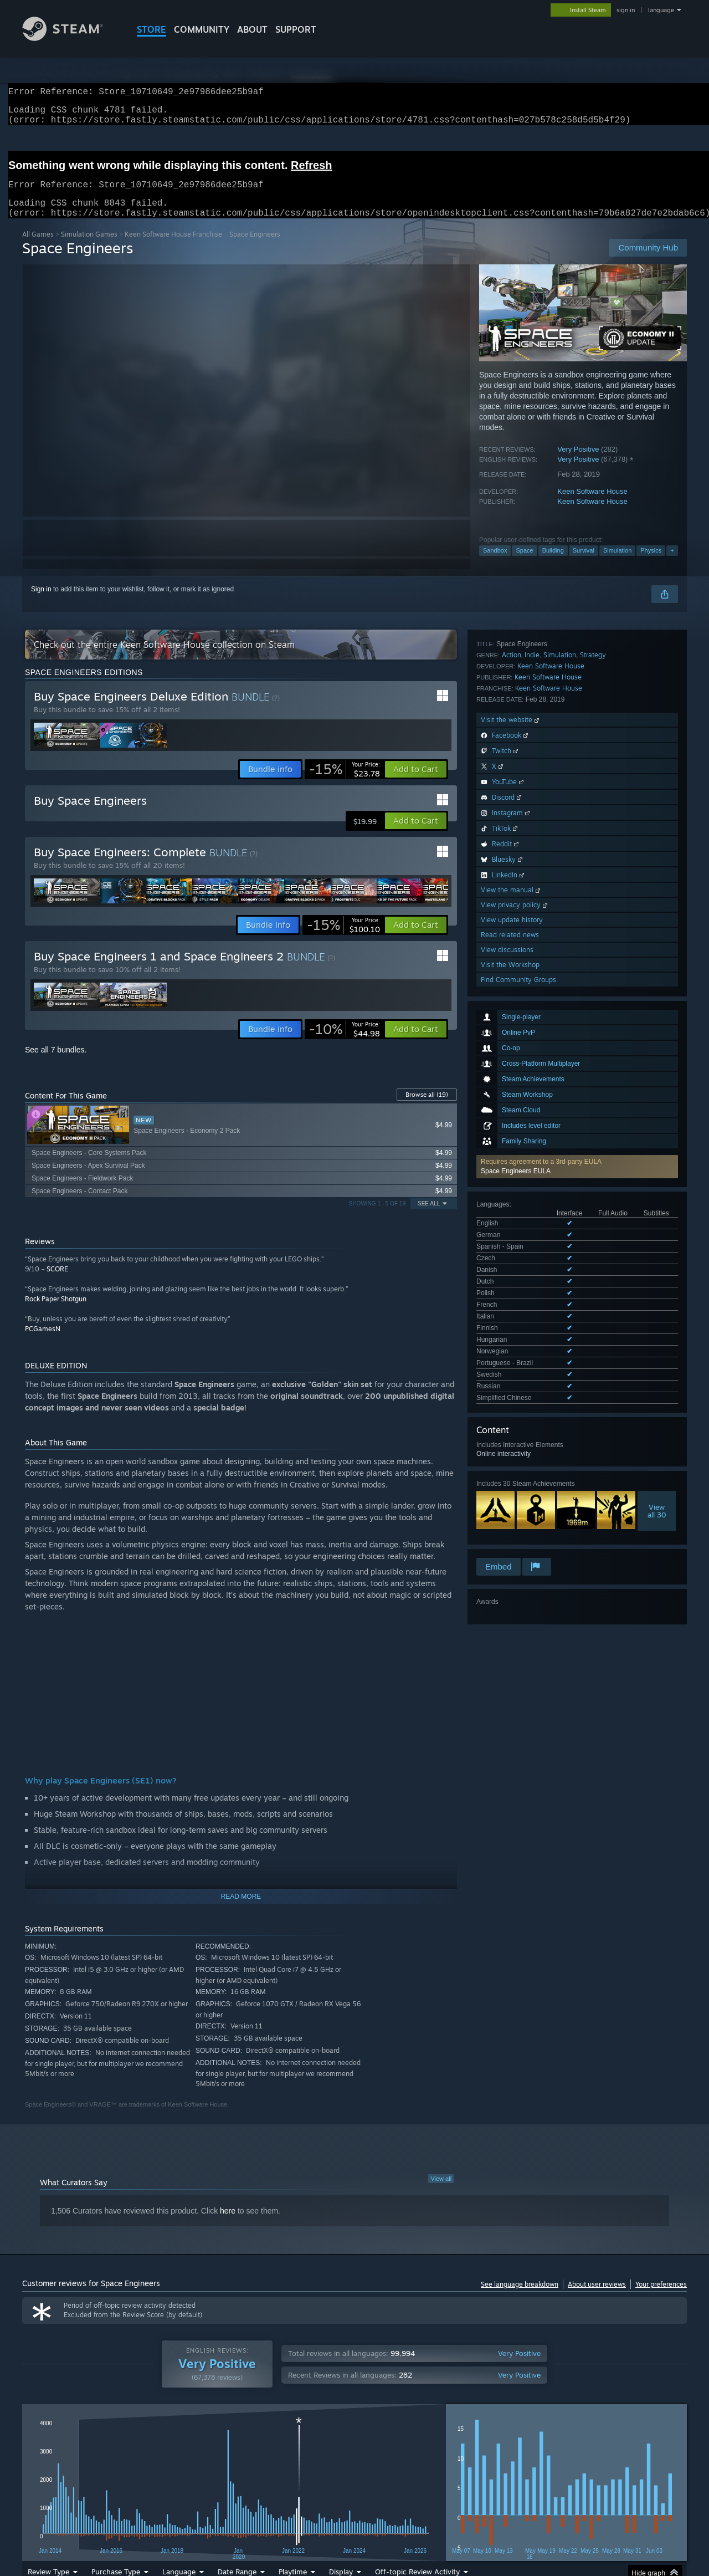 Image resolution: width=709 pixels, height=2576 pixels. I want to click on Viewall 30, so click(657, 1035).